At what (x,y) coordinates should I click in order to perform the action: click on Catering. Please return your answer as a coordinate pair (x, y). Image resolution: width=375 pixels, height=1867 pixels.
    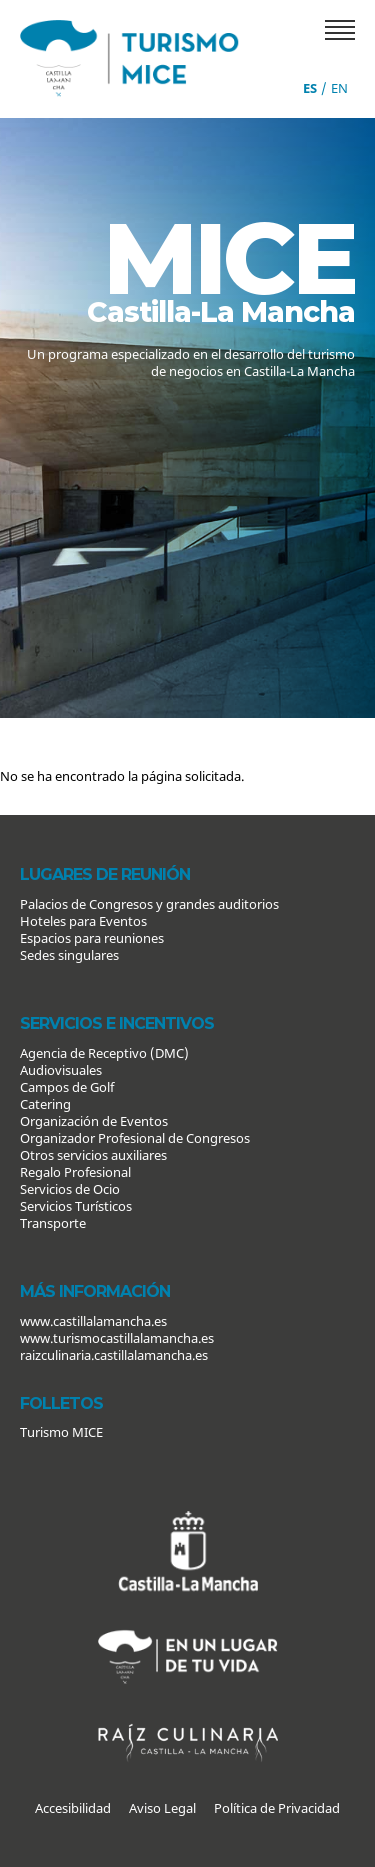
    Looking at the image, I should click on (45, 1104).